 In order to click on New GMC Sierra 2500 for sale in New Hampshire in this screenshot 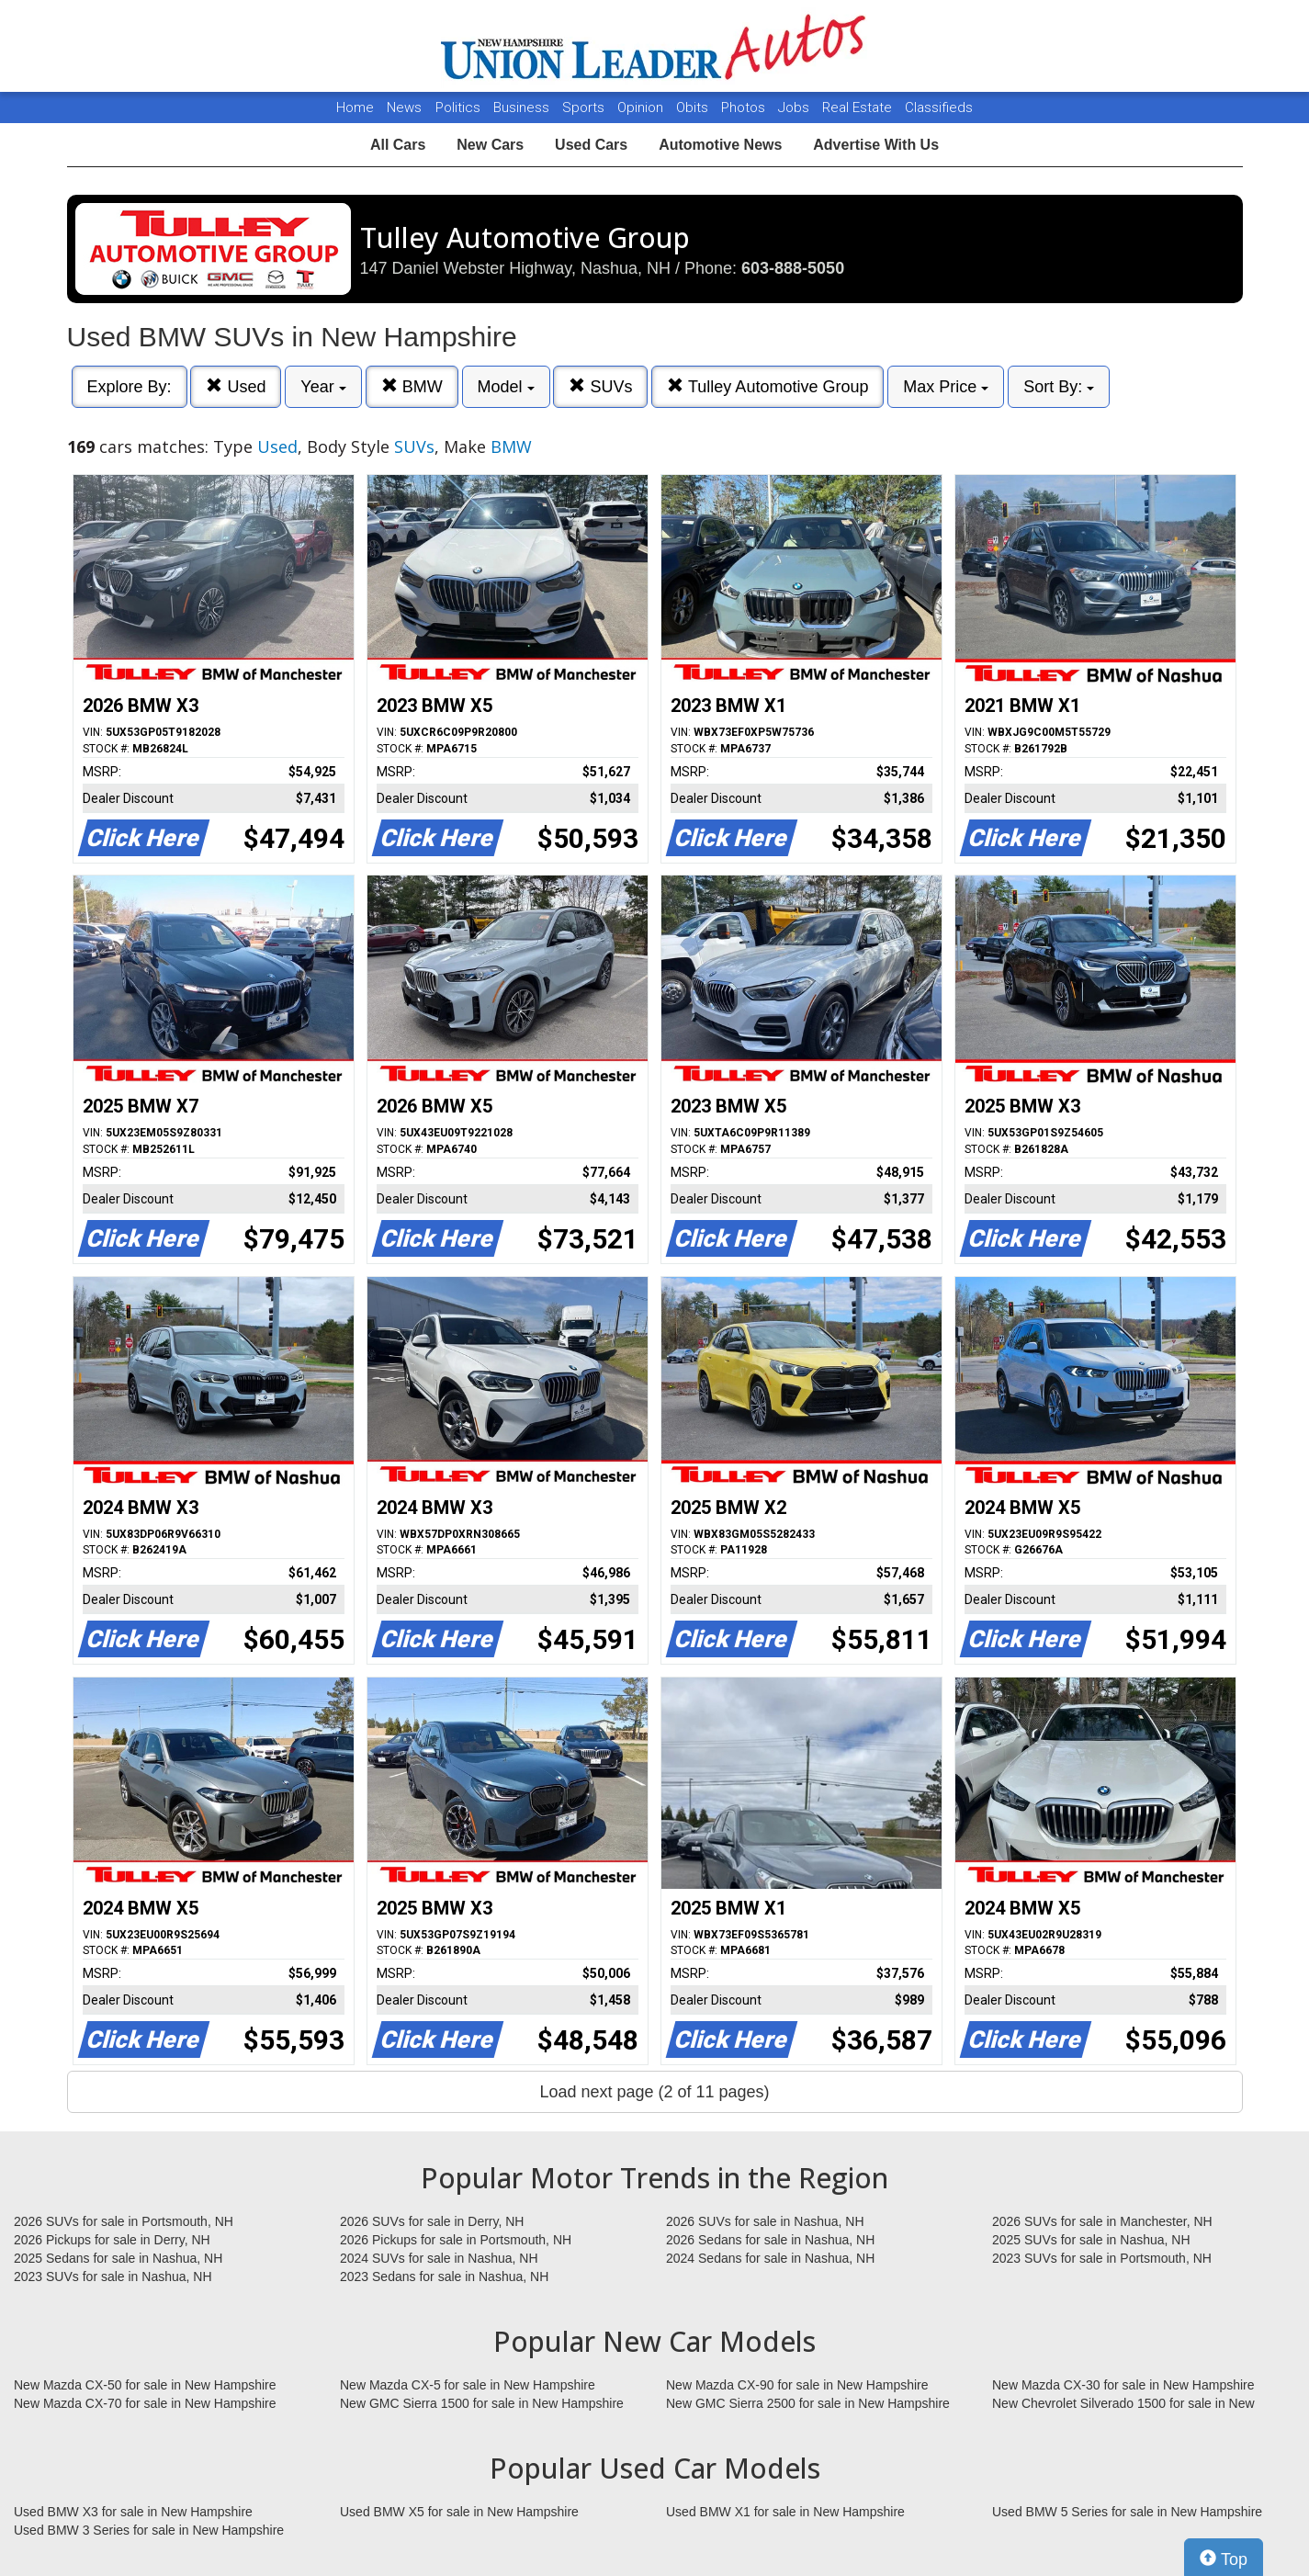, I will do `click(808, 2403)`.